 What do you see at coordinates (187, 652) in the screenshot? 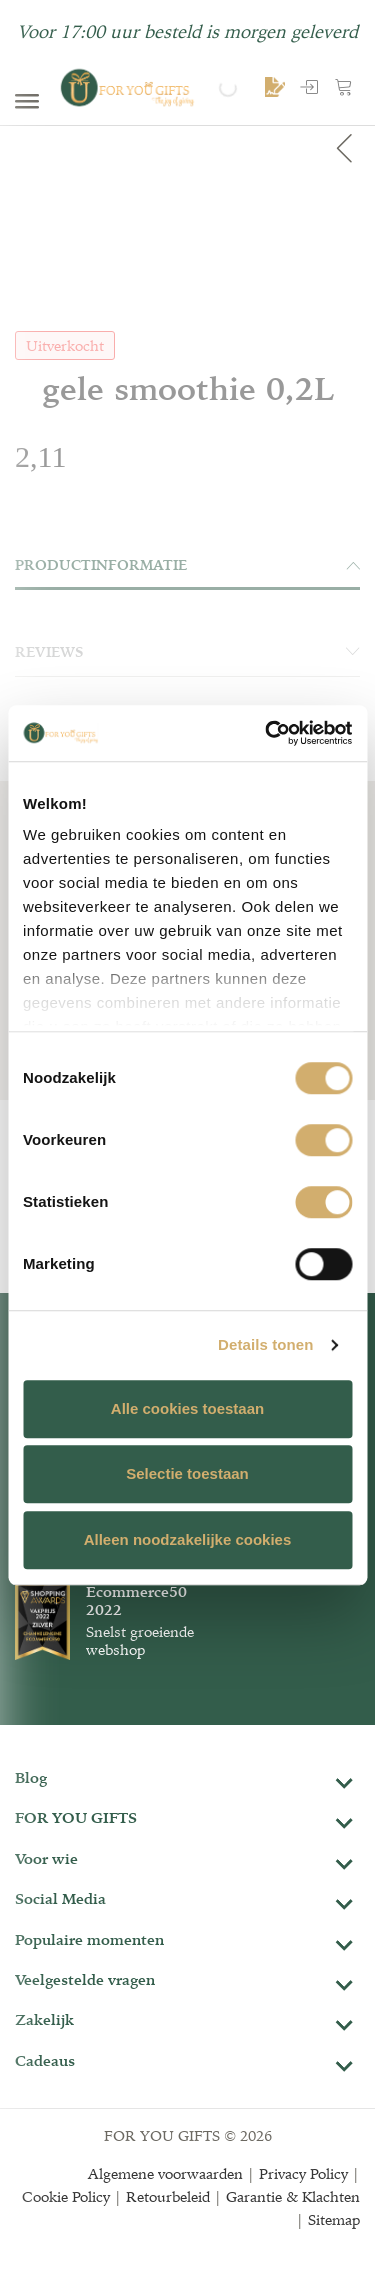
I see `Reviews` at bounding box center [187, 652].